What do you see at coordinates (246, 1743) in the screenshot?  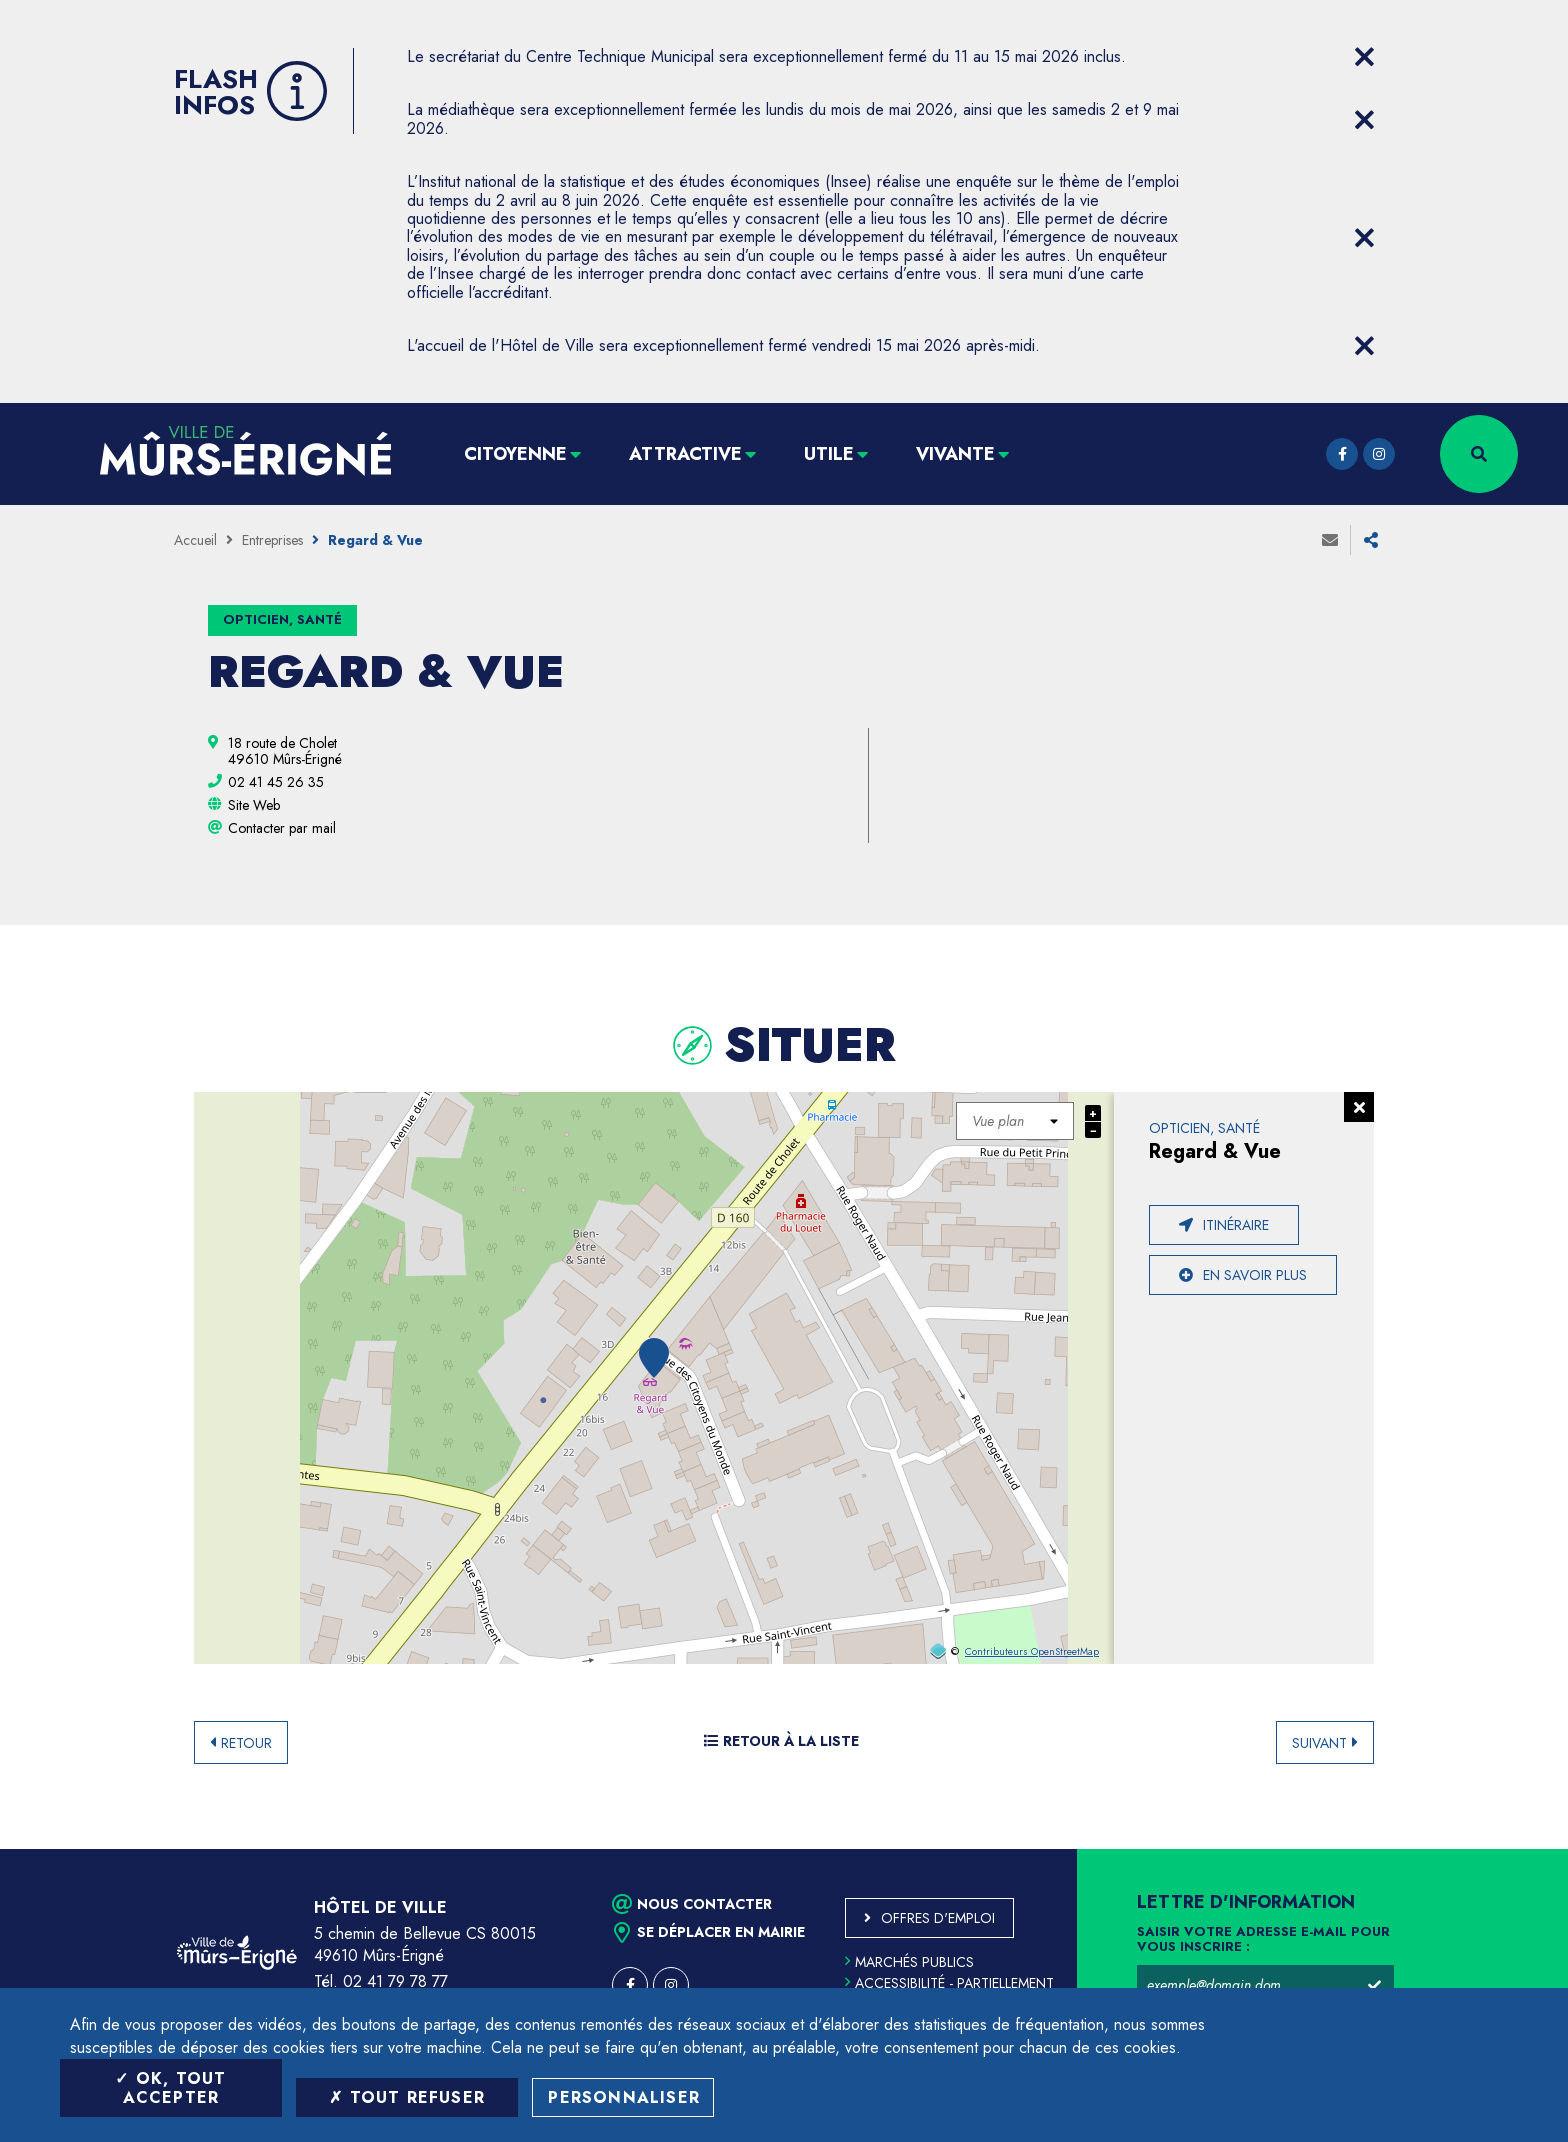 I see `Retour` at bounding box center [246, 1743].